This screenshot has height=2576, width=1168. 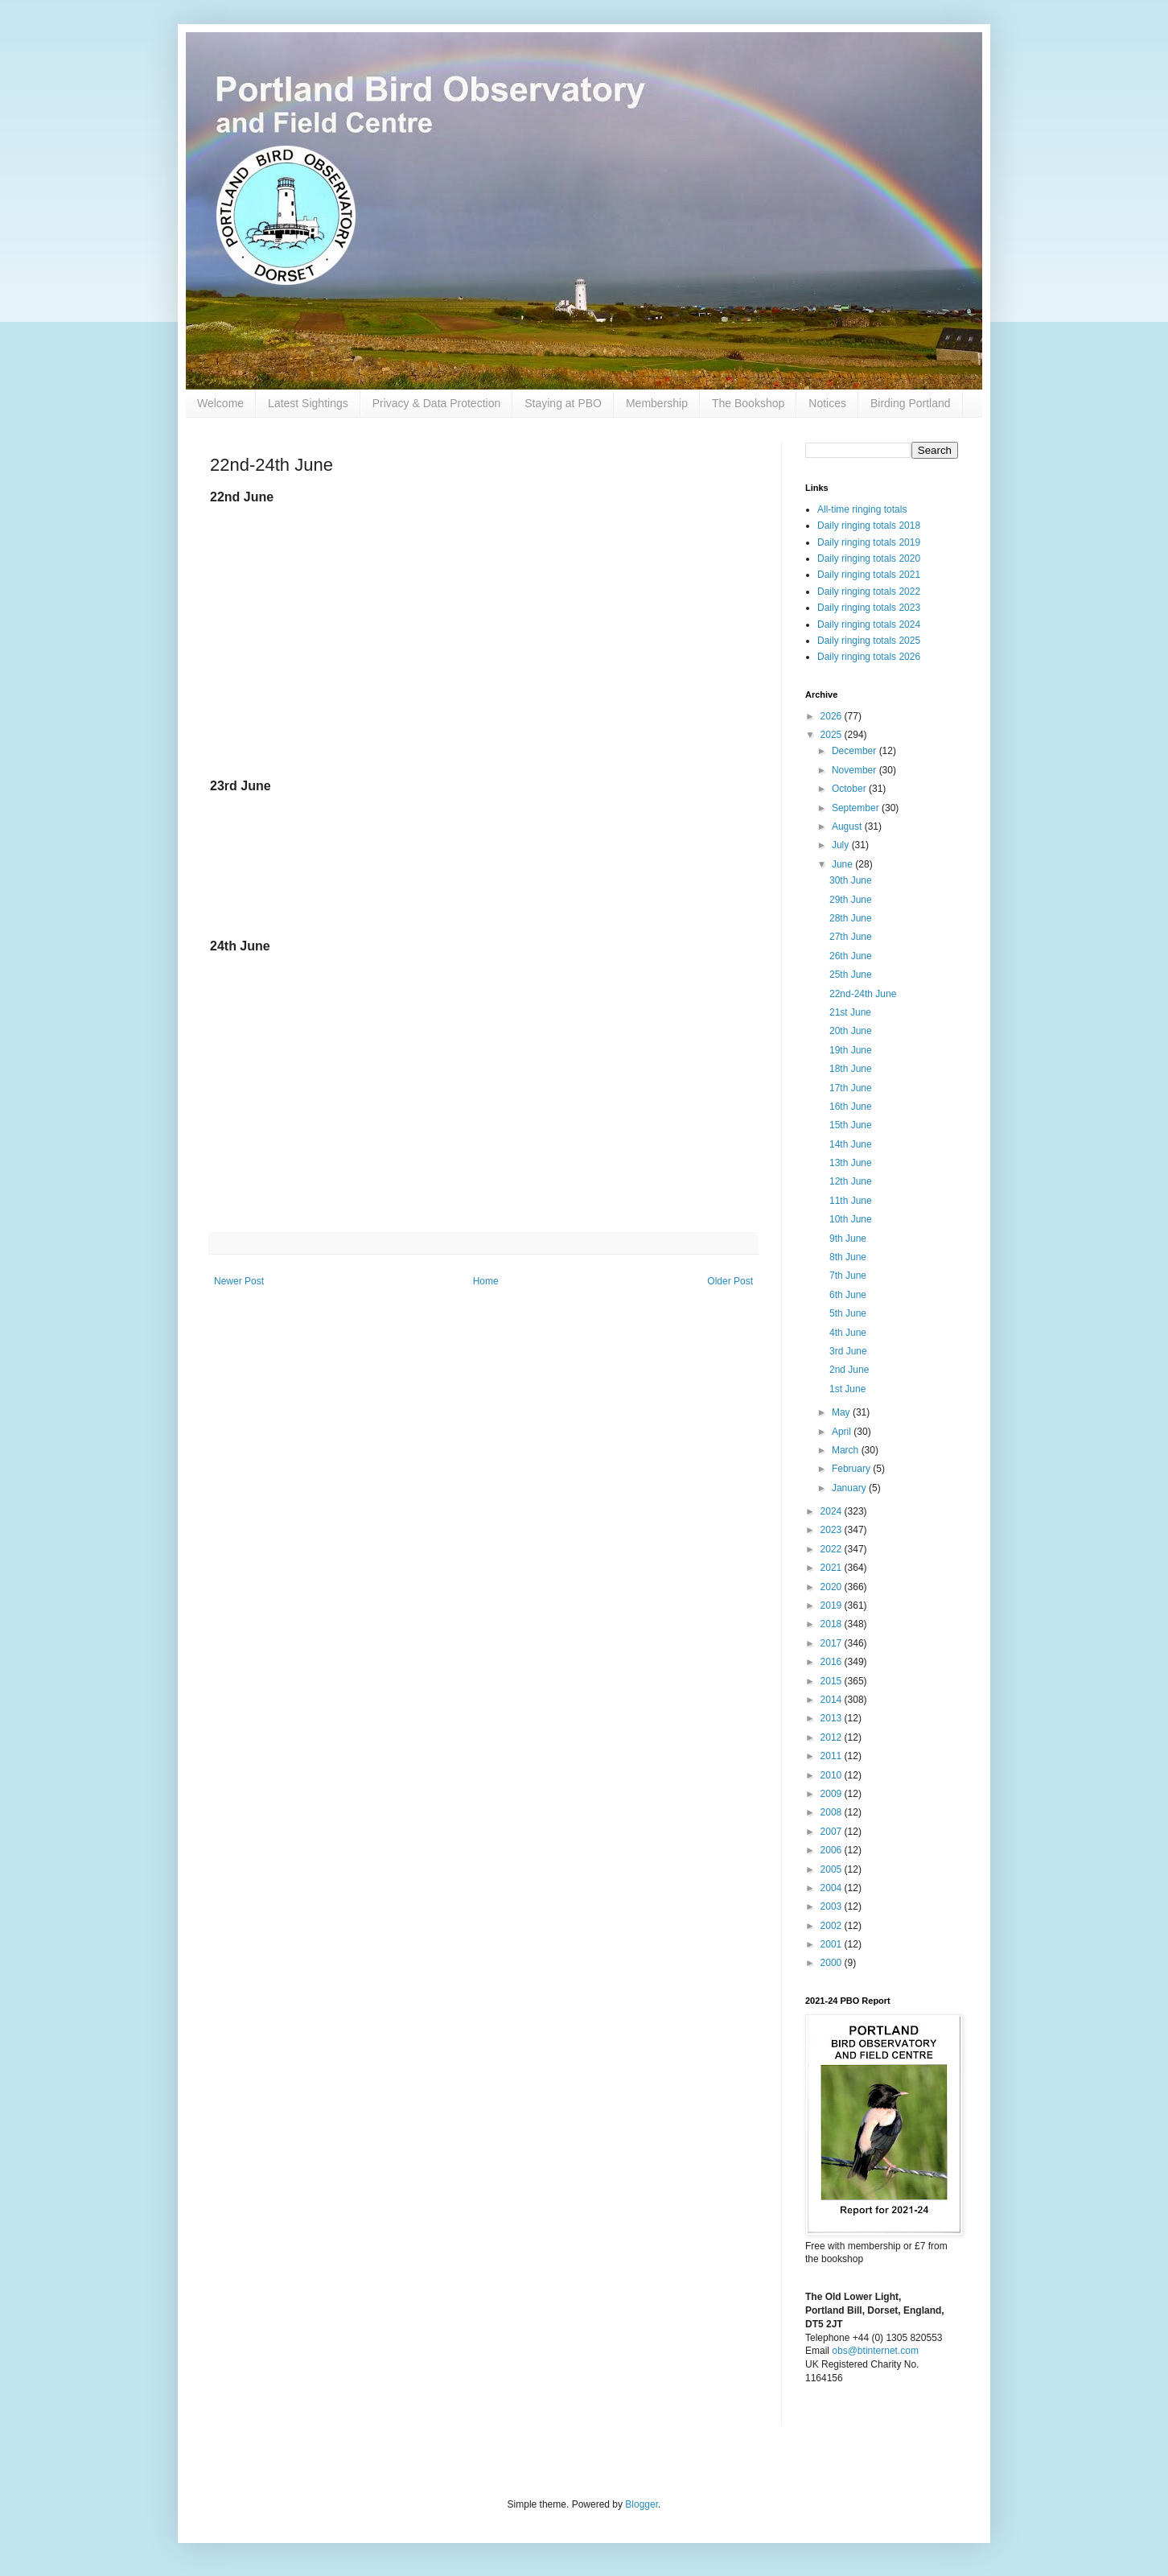 What do you see at coordinates (862, 509) in the screenshot?
I see `All-time ringing totals` at bounding box center [862, 509].